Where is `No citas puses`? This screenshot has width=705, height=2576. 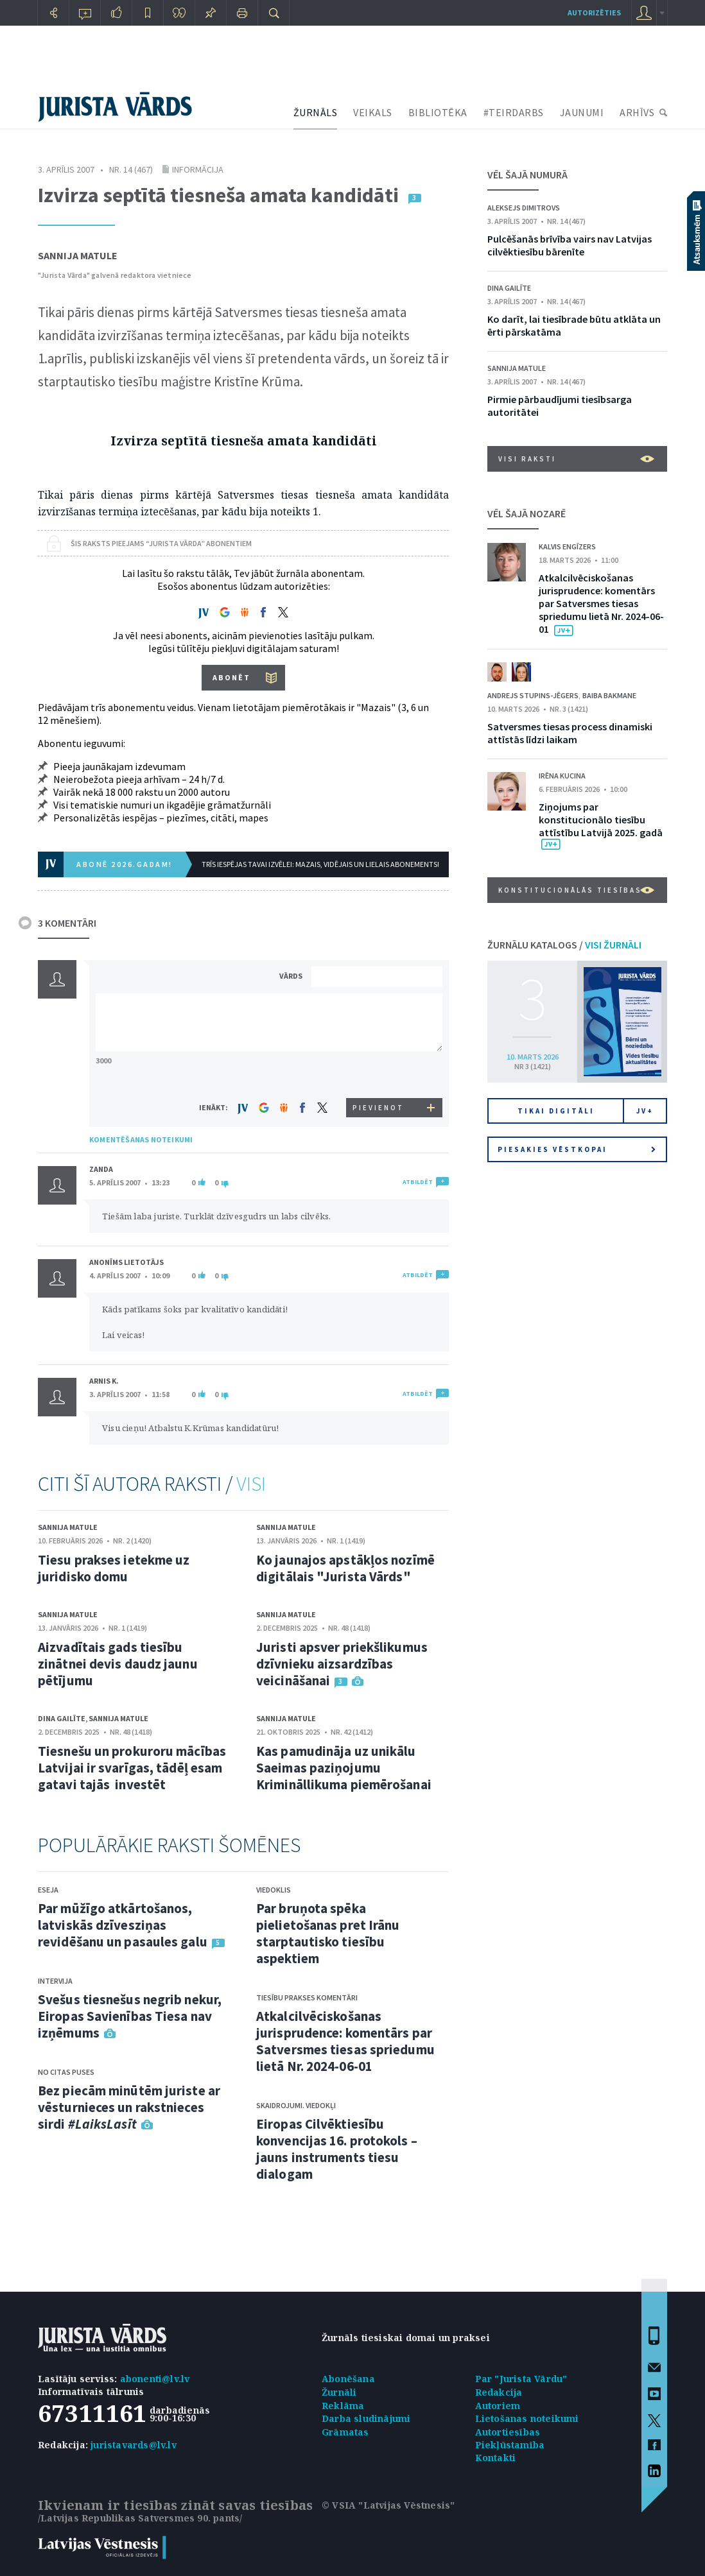 No citas puses is located at coordinates (66, 2072).